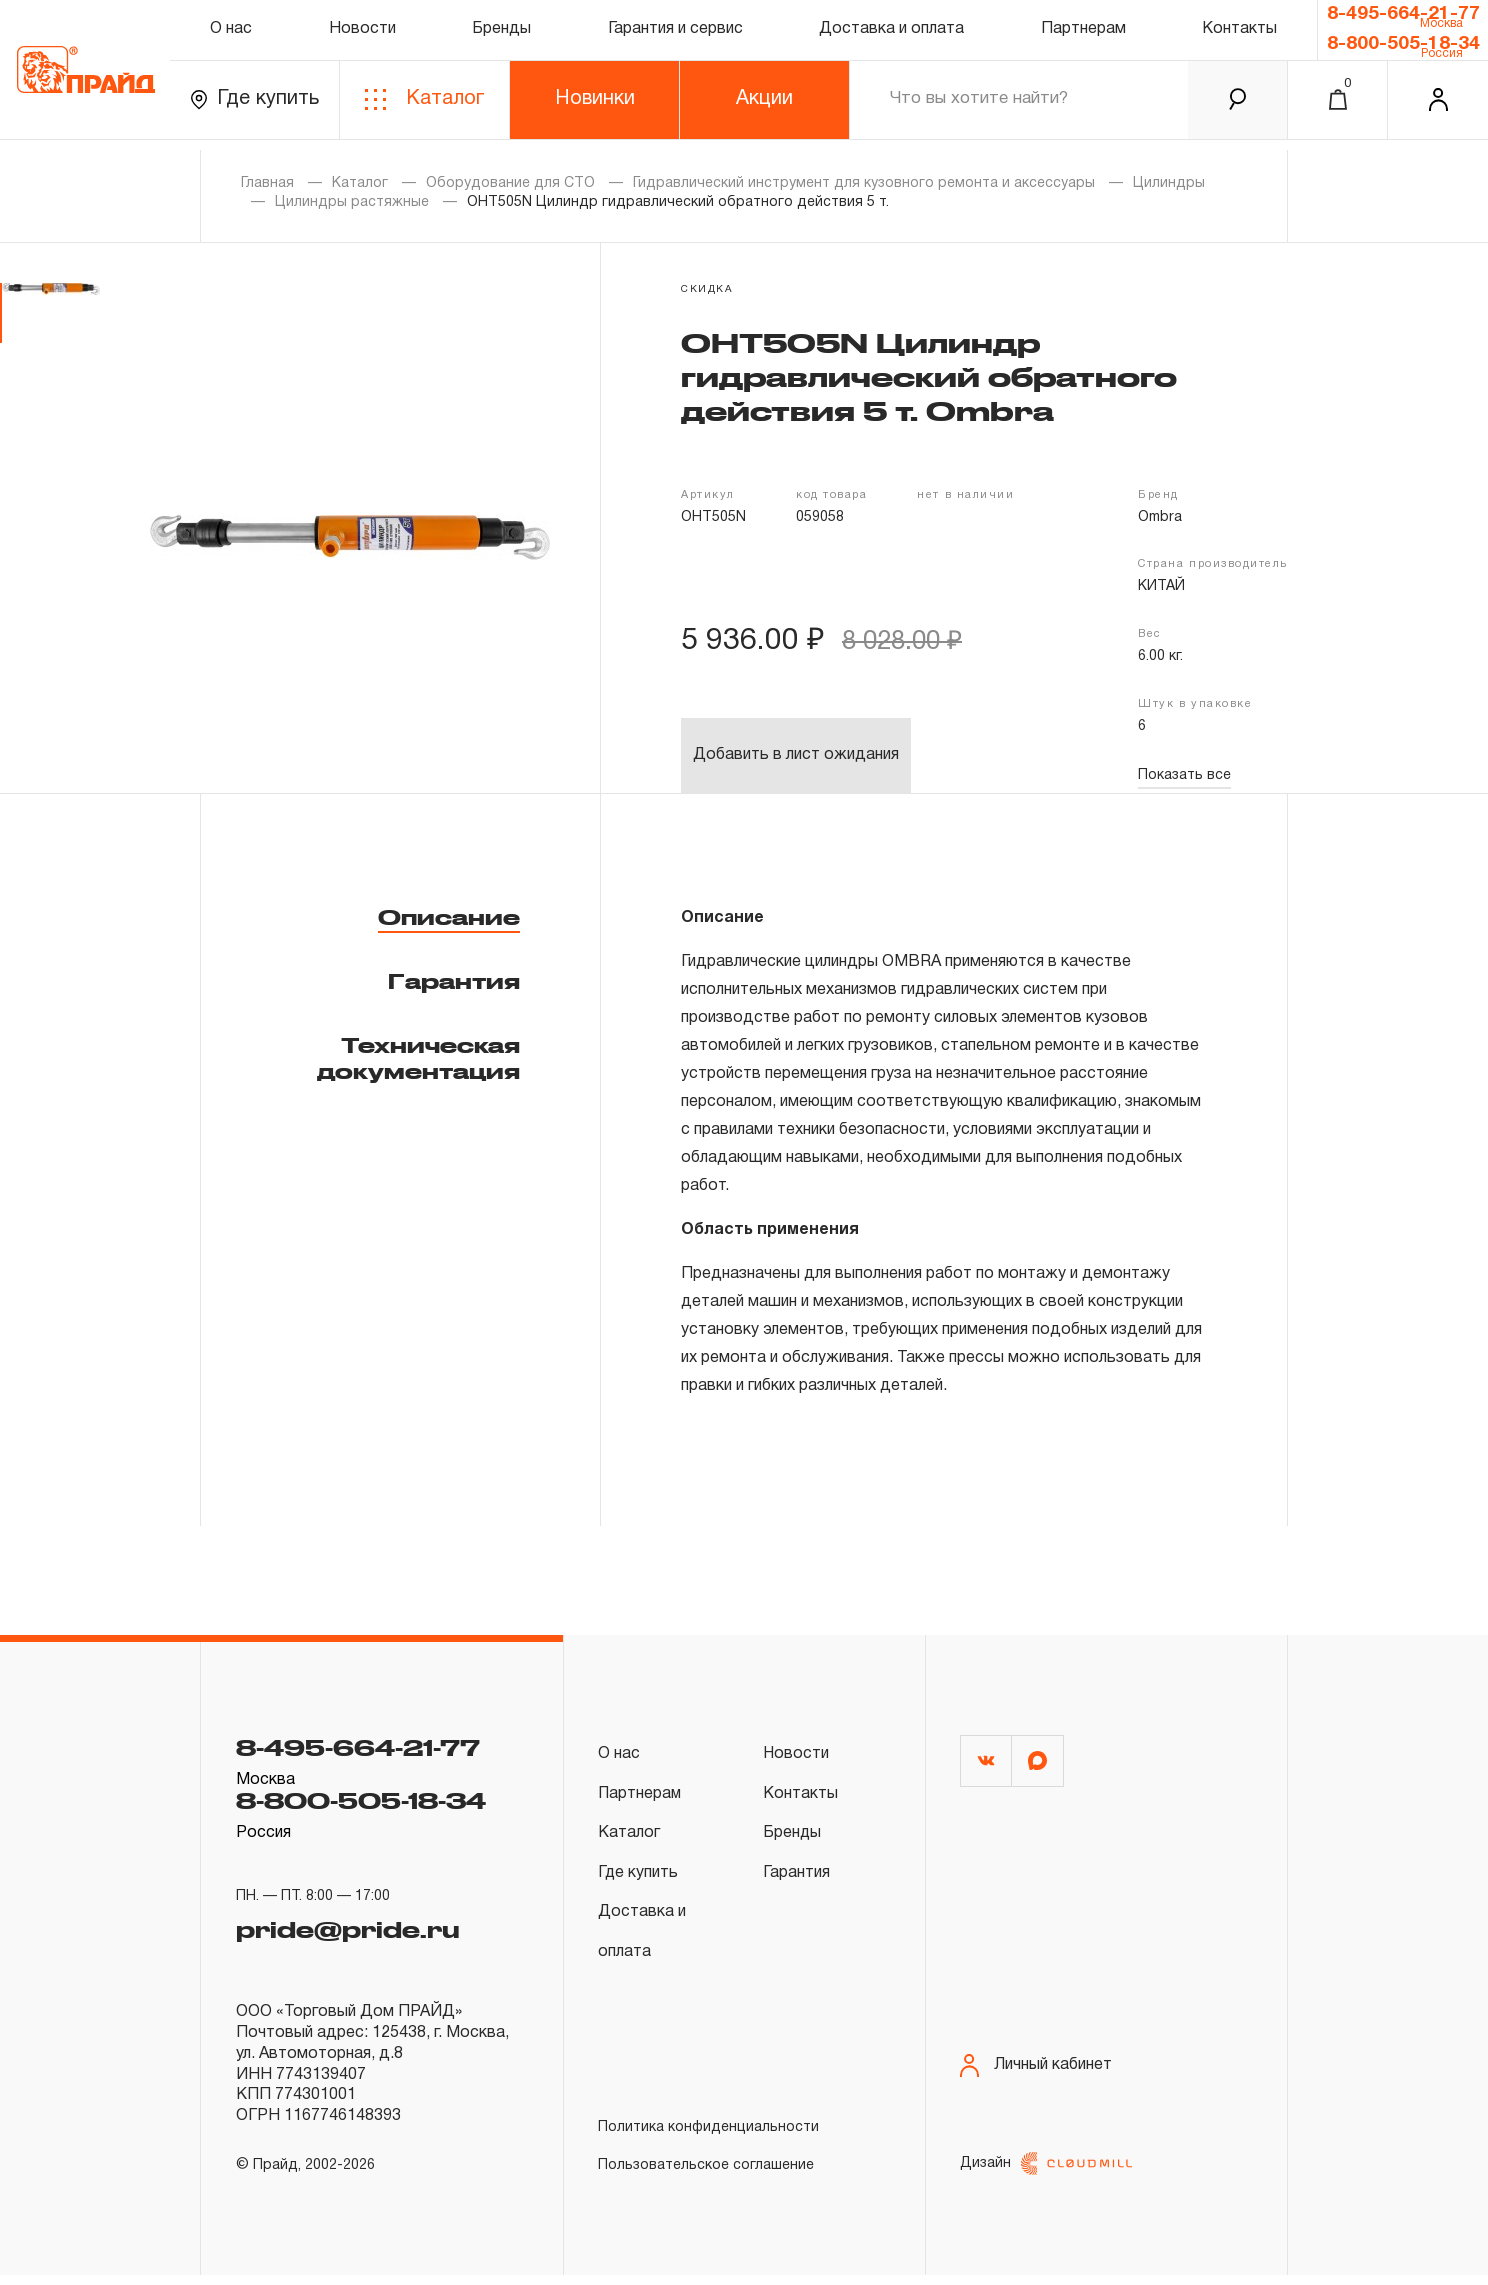 The width and height of the screenshot is (1488, 2285). I want to click on Цилиндры, so click(1169, 183).